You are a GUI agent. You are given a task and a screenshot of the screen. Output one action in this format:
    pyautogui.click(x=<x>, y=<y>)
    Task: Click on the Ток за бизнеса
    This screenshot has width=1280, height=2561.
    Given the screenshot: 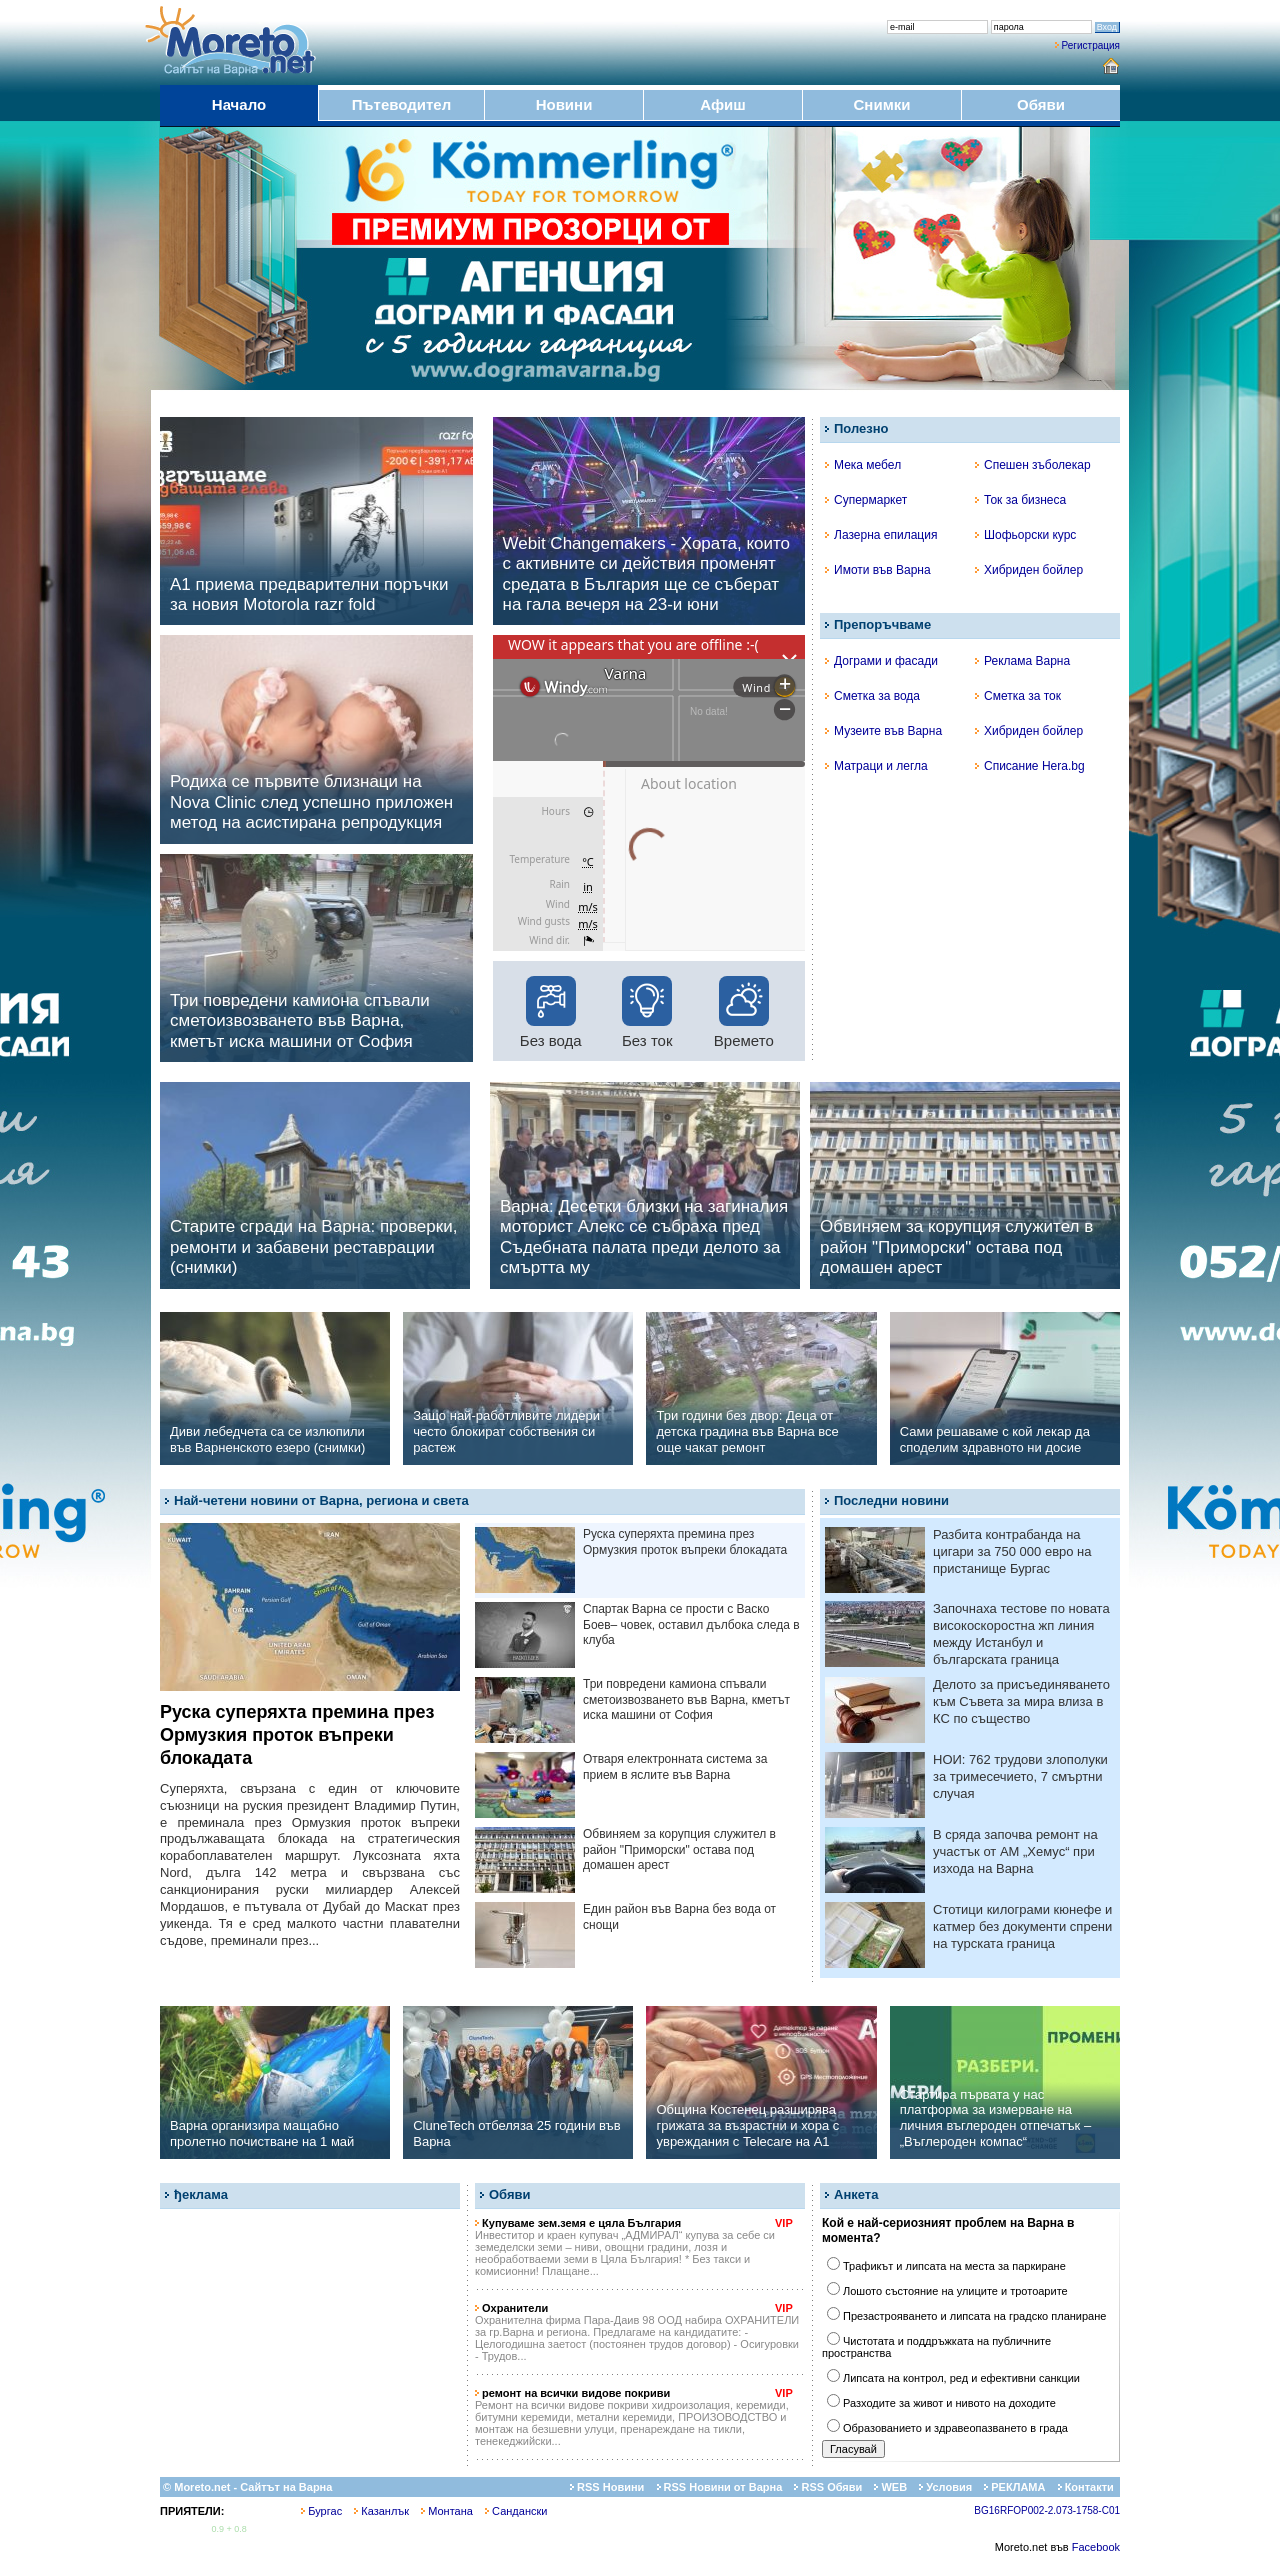 What is the action you would take?
    pyautogui.click(x=1020, y=500)
    